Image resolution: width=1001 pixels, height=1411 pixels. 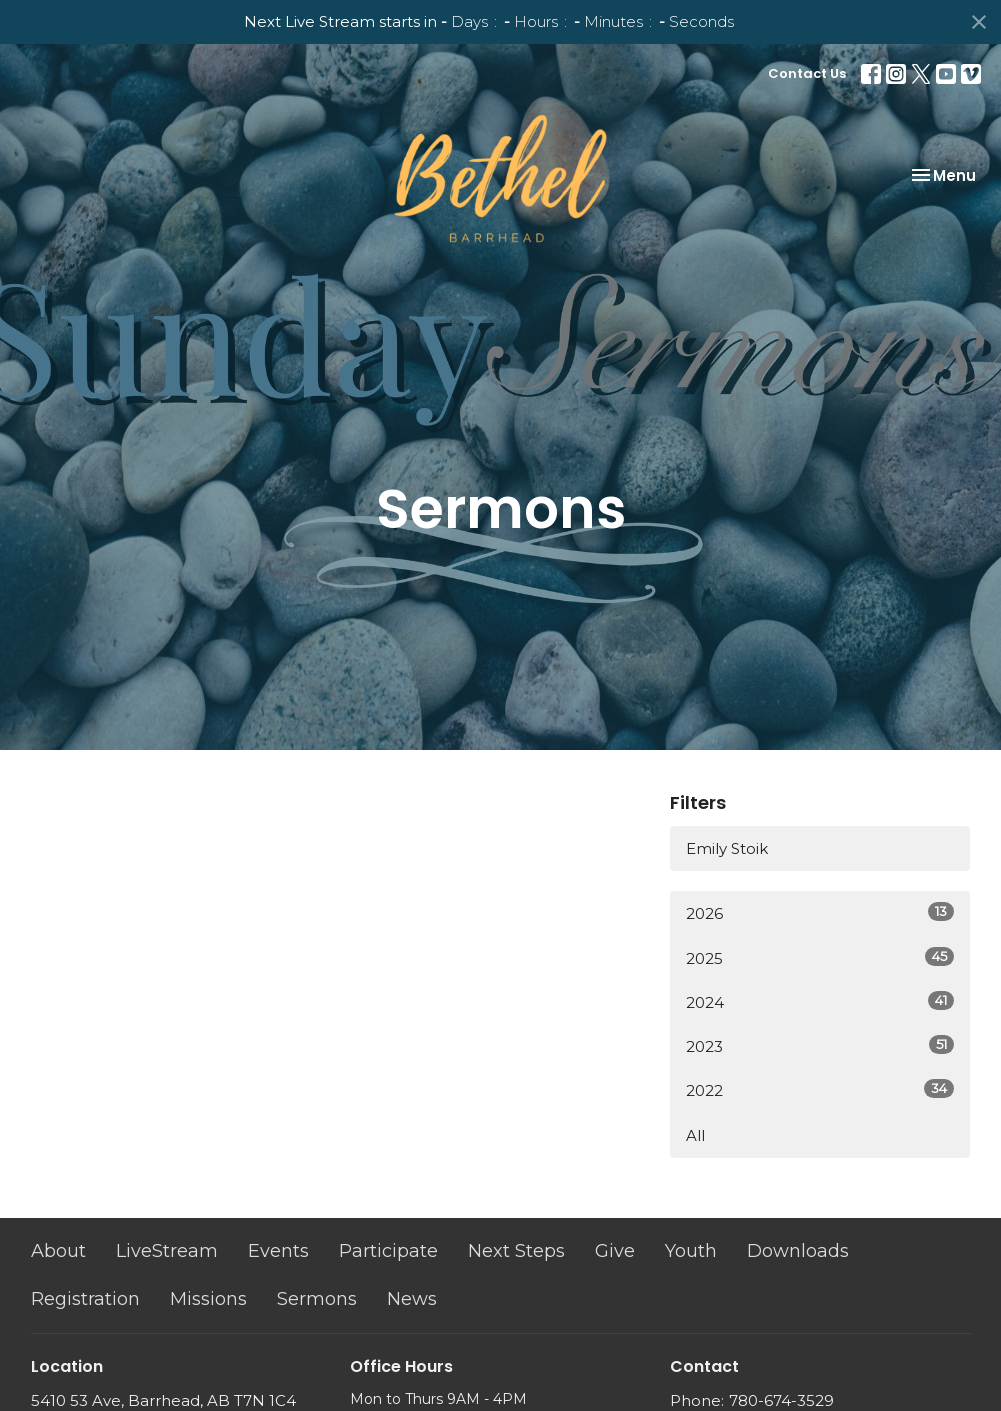 I want to click on 2022, so click(x=820, y=1089).